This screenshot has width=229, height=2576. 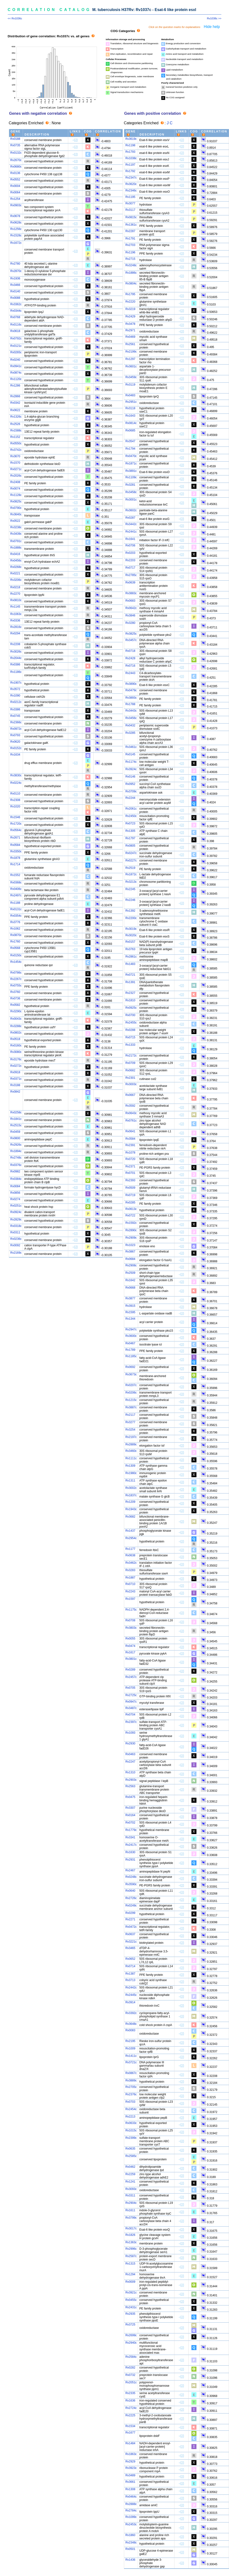 What do you see at coordinates (131, 1120) in the screenshot?
I see `Rv0761c` at bounding box center [131, 1120].